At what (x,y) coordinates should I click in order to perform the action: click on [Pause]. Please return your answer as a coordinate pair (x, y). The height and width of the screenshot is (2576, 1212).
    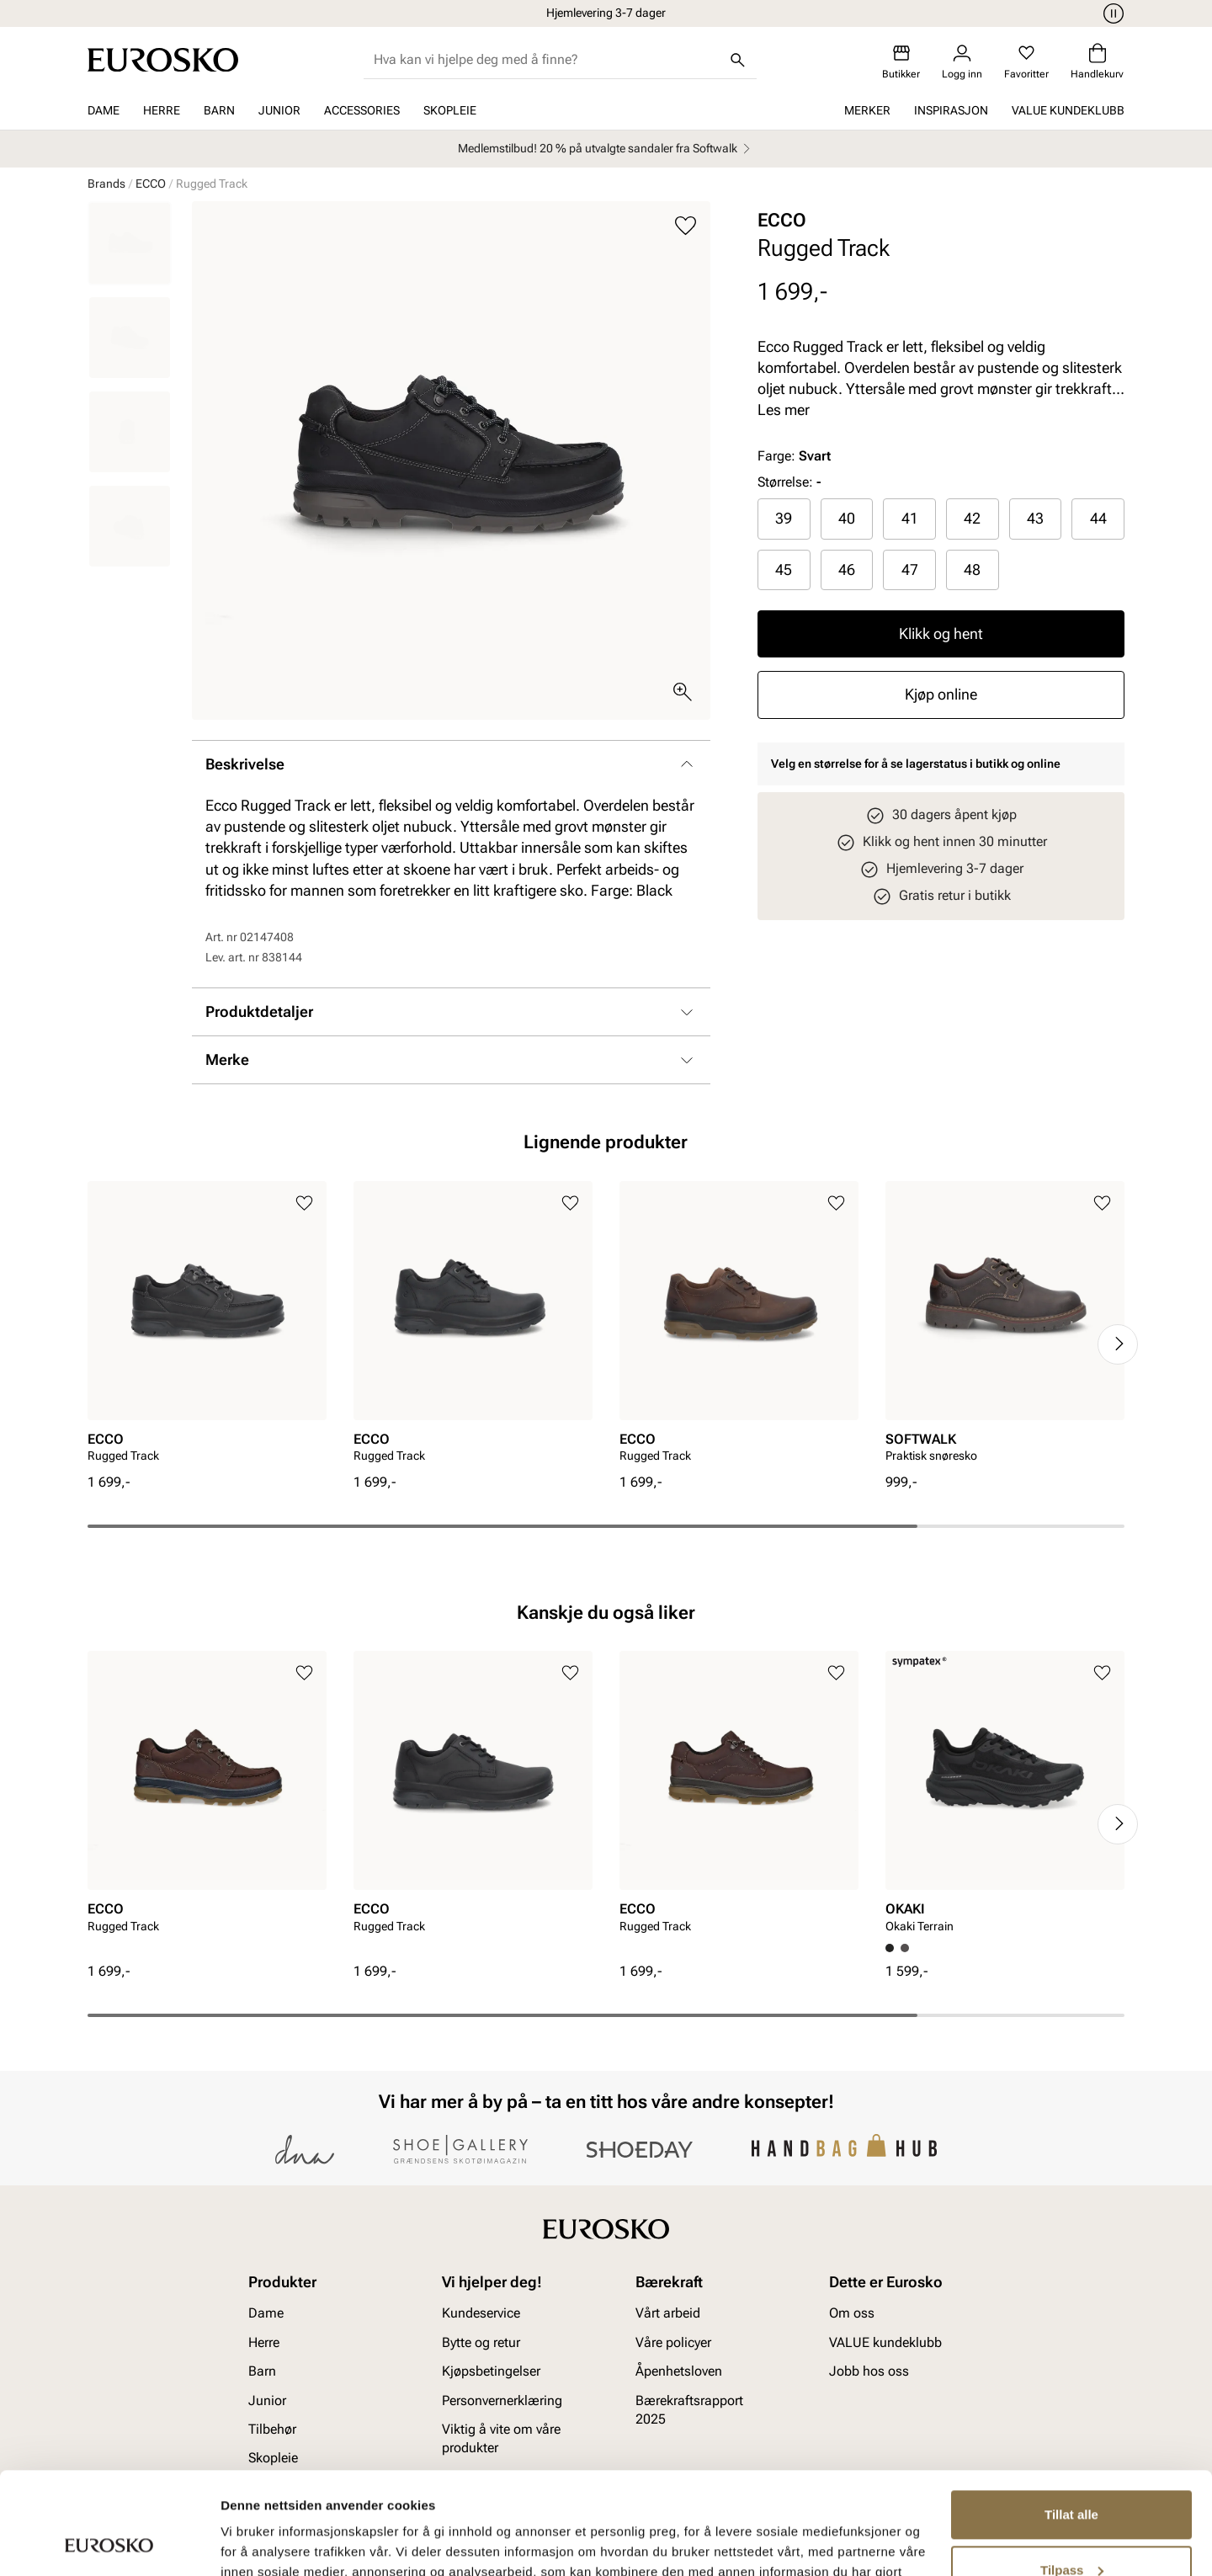
    Looking at the image, I should click on (1111, 13).